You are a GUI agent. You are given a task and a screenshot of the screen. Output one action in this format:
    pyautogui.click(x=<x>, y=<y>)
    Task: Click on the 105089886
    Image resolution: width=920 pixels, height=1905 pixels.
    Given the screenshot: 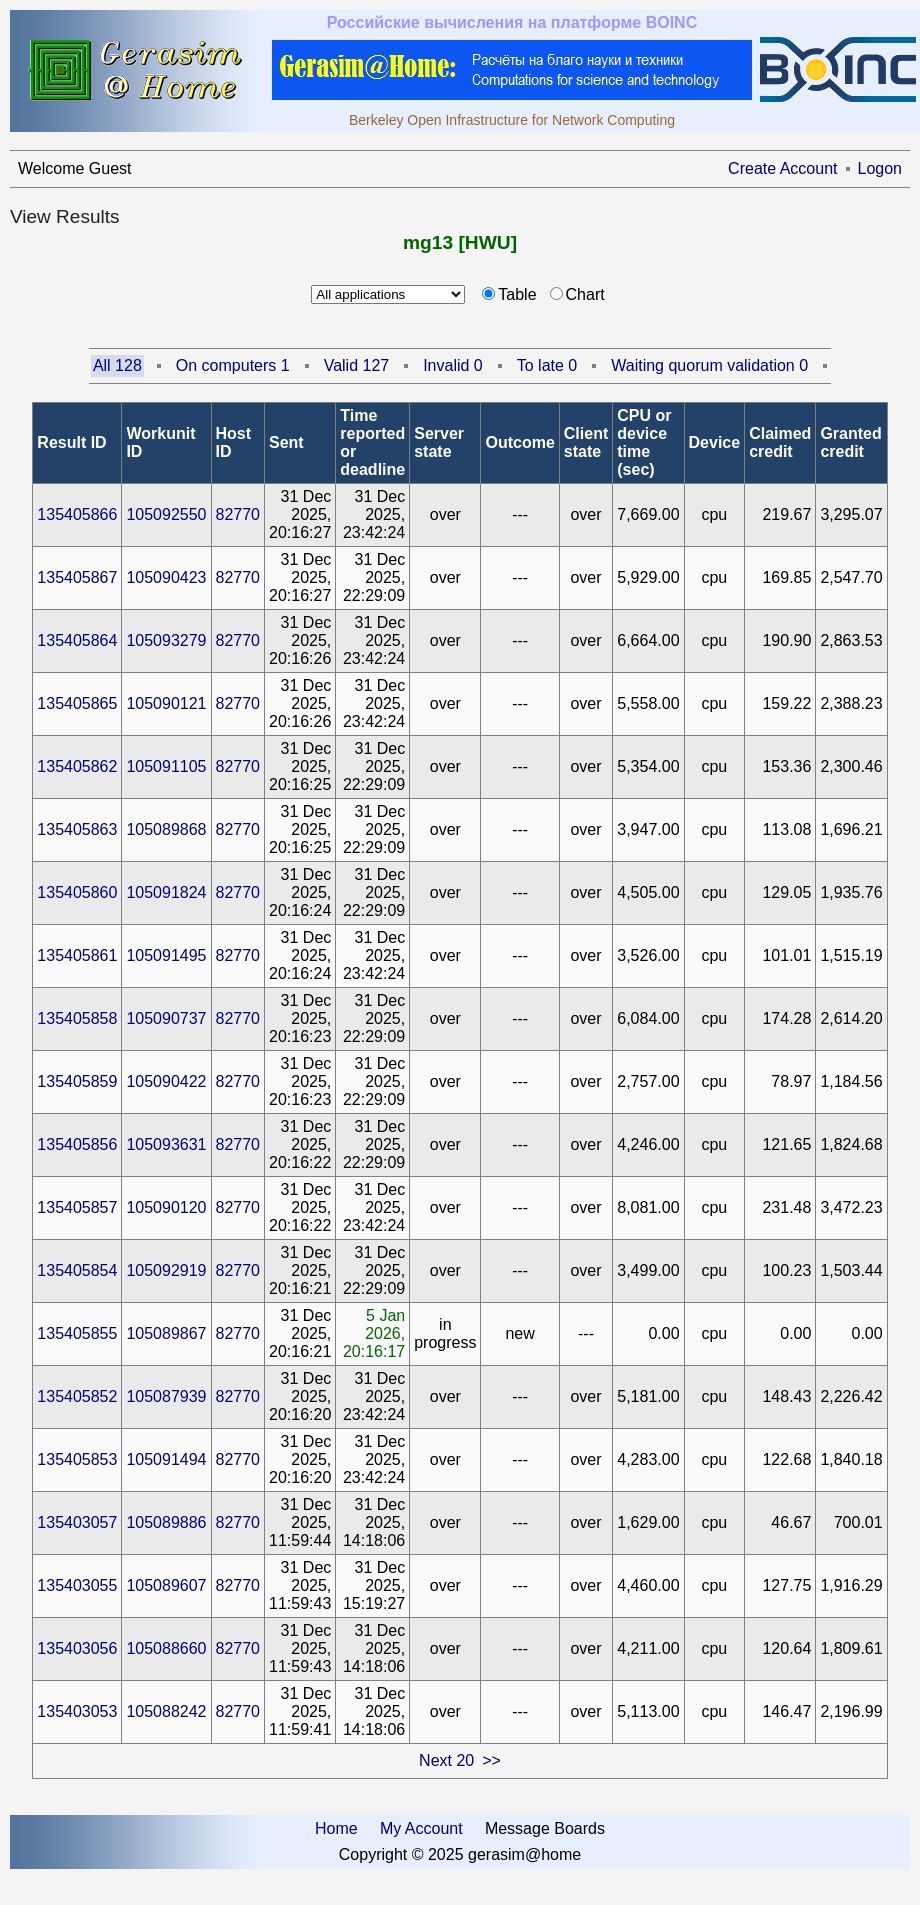 What is the action you would take?
    pyautogui.click(x=166, y=1522)
    